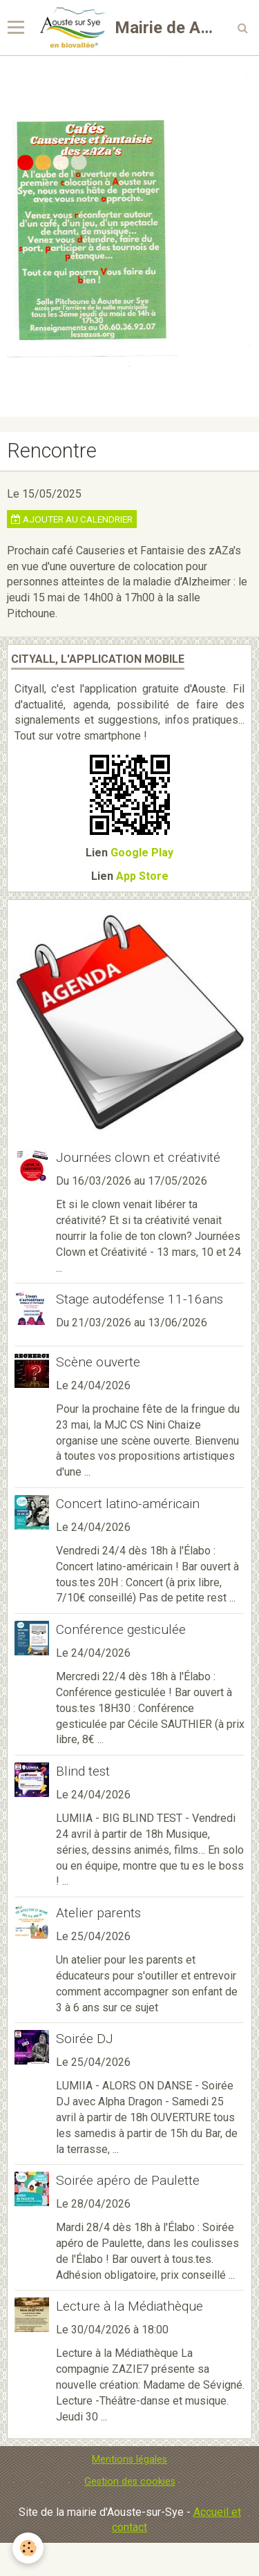 The width and height of the screenshot is (259, 2576). What do you see at coordinates (129, 2306) in the screenshot?
I see `Lecture à la Médiathèque` at bounding box center [129, 2306].